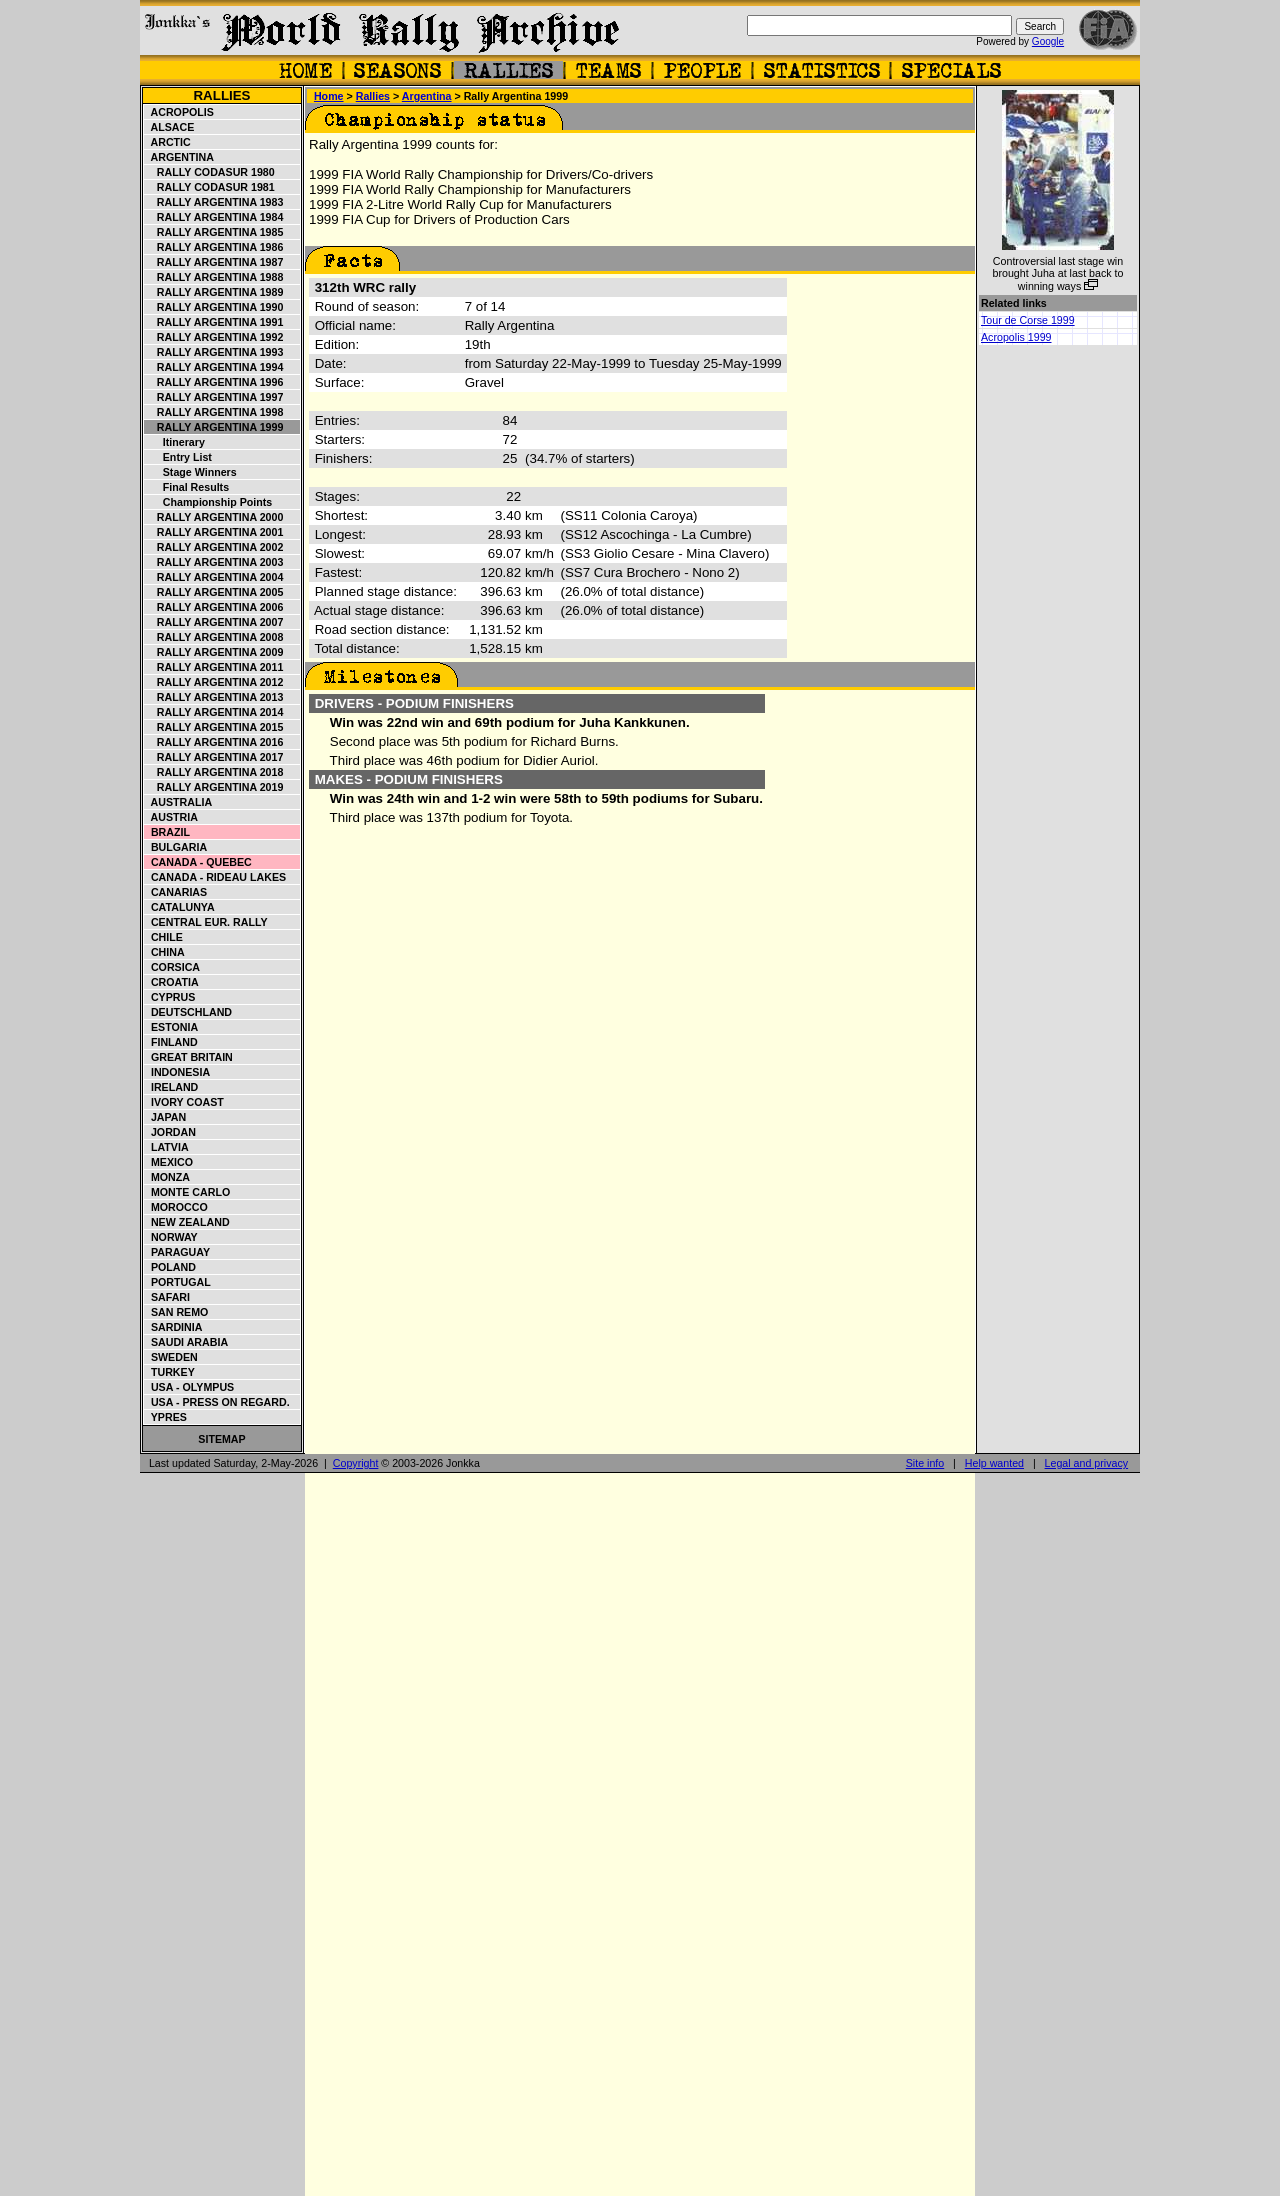 The image size is (1280, 2196). Describe the element at coordinates (994, 1463) in the screenshot. I see `Help wanted` at that location.